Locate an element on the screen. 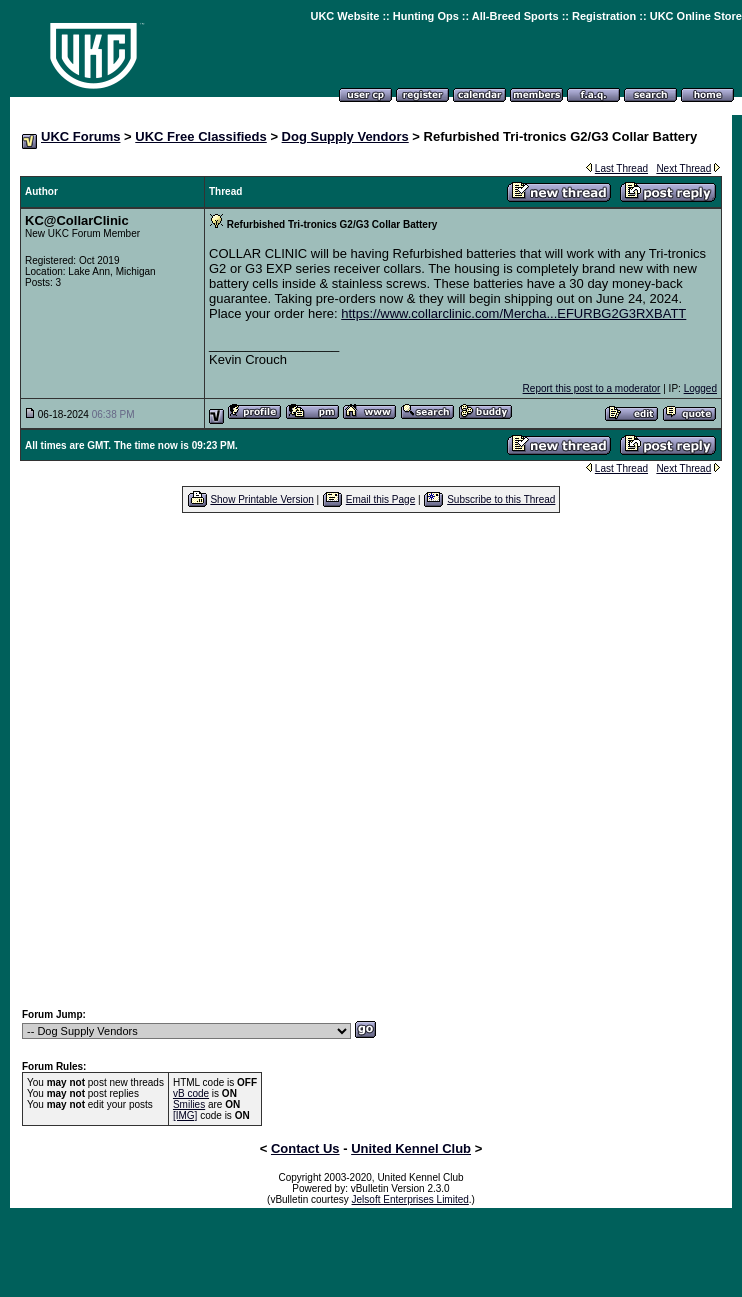  Jelsoft Enterprises Limited is located at coordinates (410, 1199).